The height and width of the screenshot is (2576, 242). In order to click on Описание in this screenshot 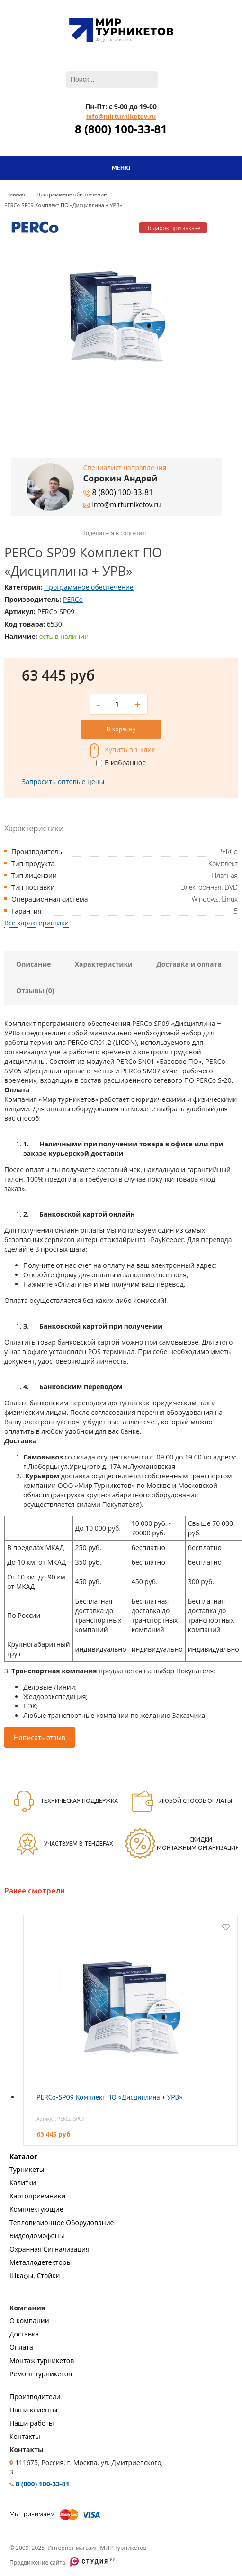, I will do `click(33, 964)`.